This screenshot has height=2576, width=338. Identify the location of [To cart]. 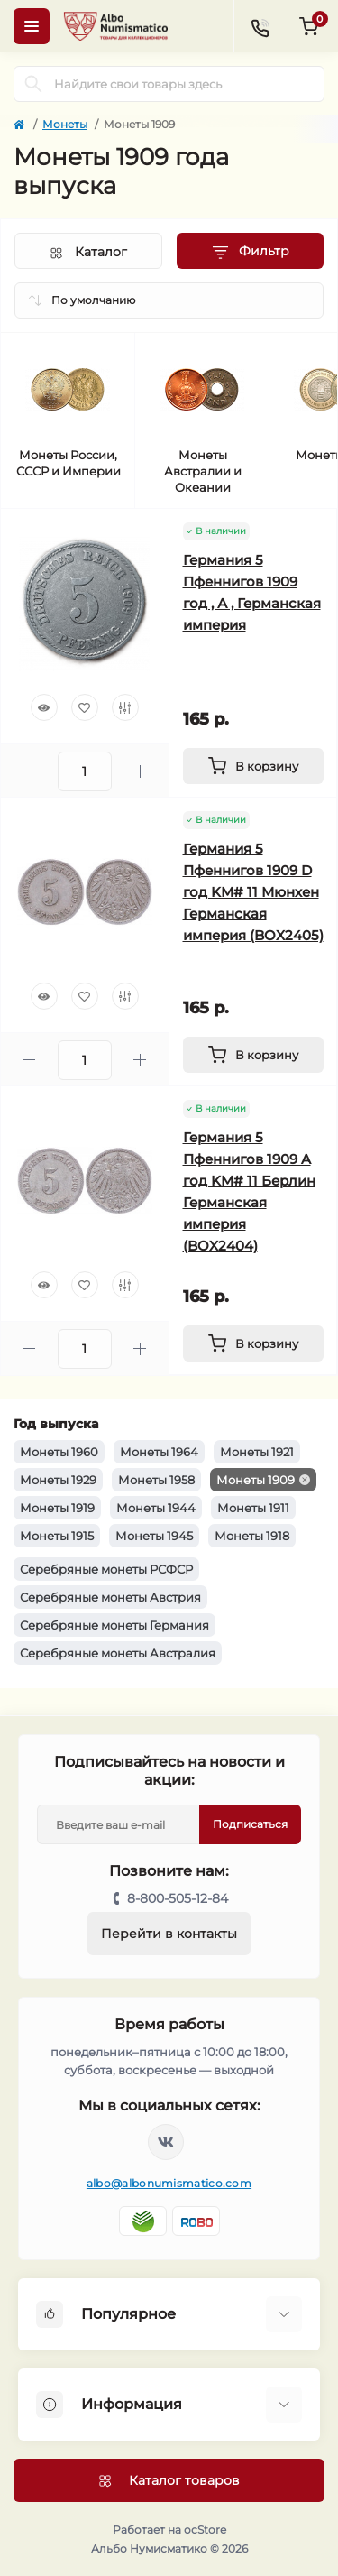
(253, 766).